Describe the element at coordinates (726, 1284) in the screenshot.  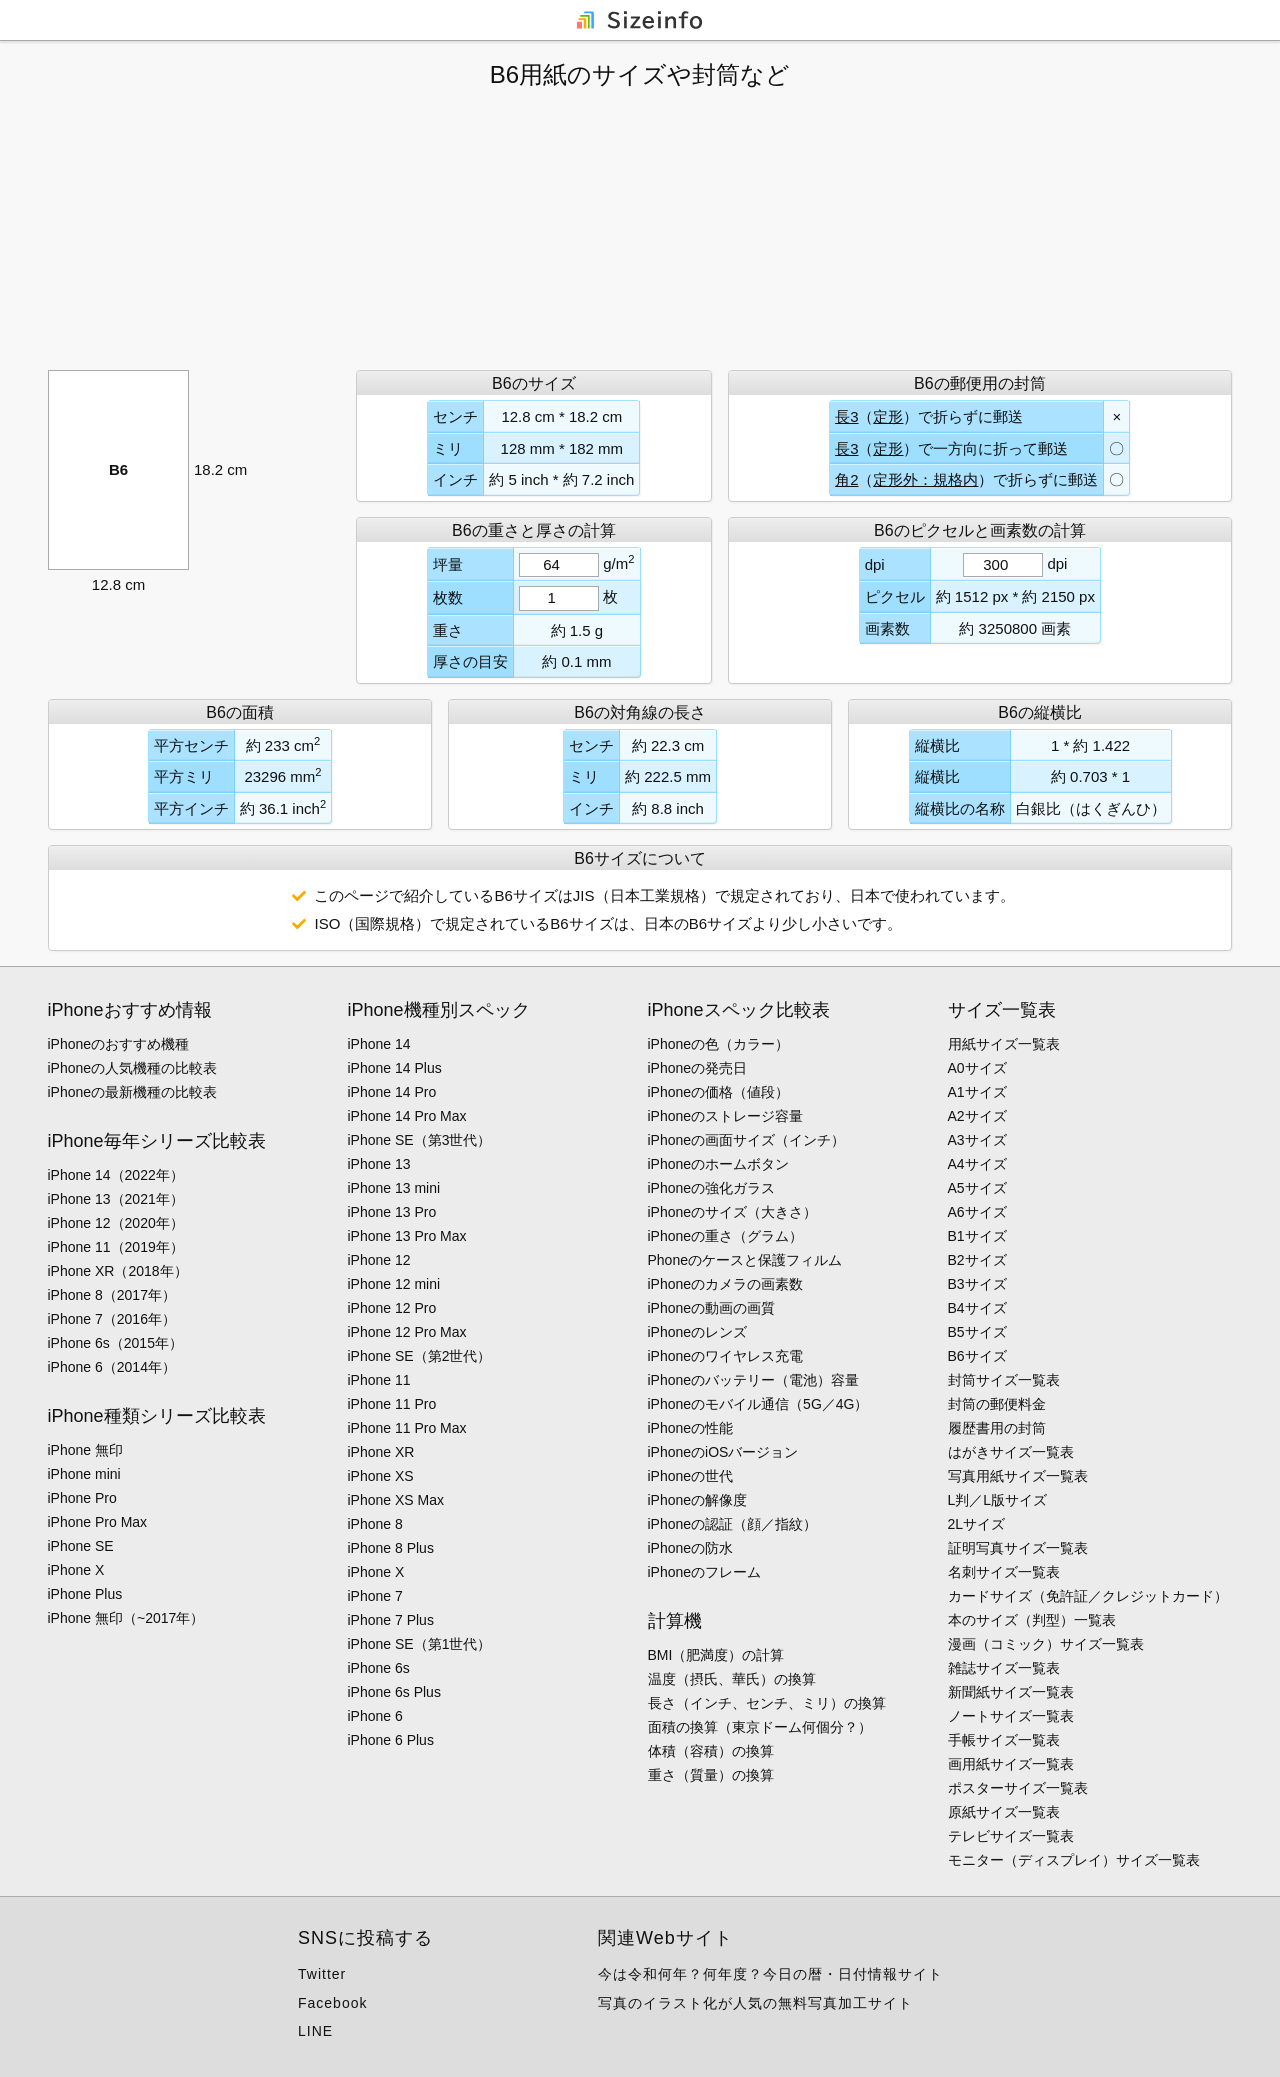
I see `iPhoneのカメラの画素数` at that location.